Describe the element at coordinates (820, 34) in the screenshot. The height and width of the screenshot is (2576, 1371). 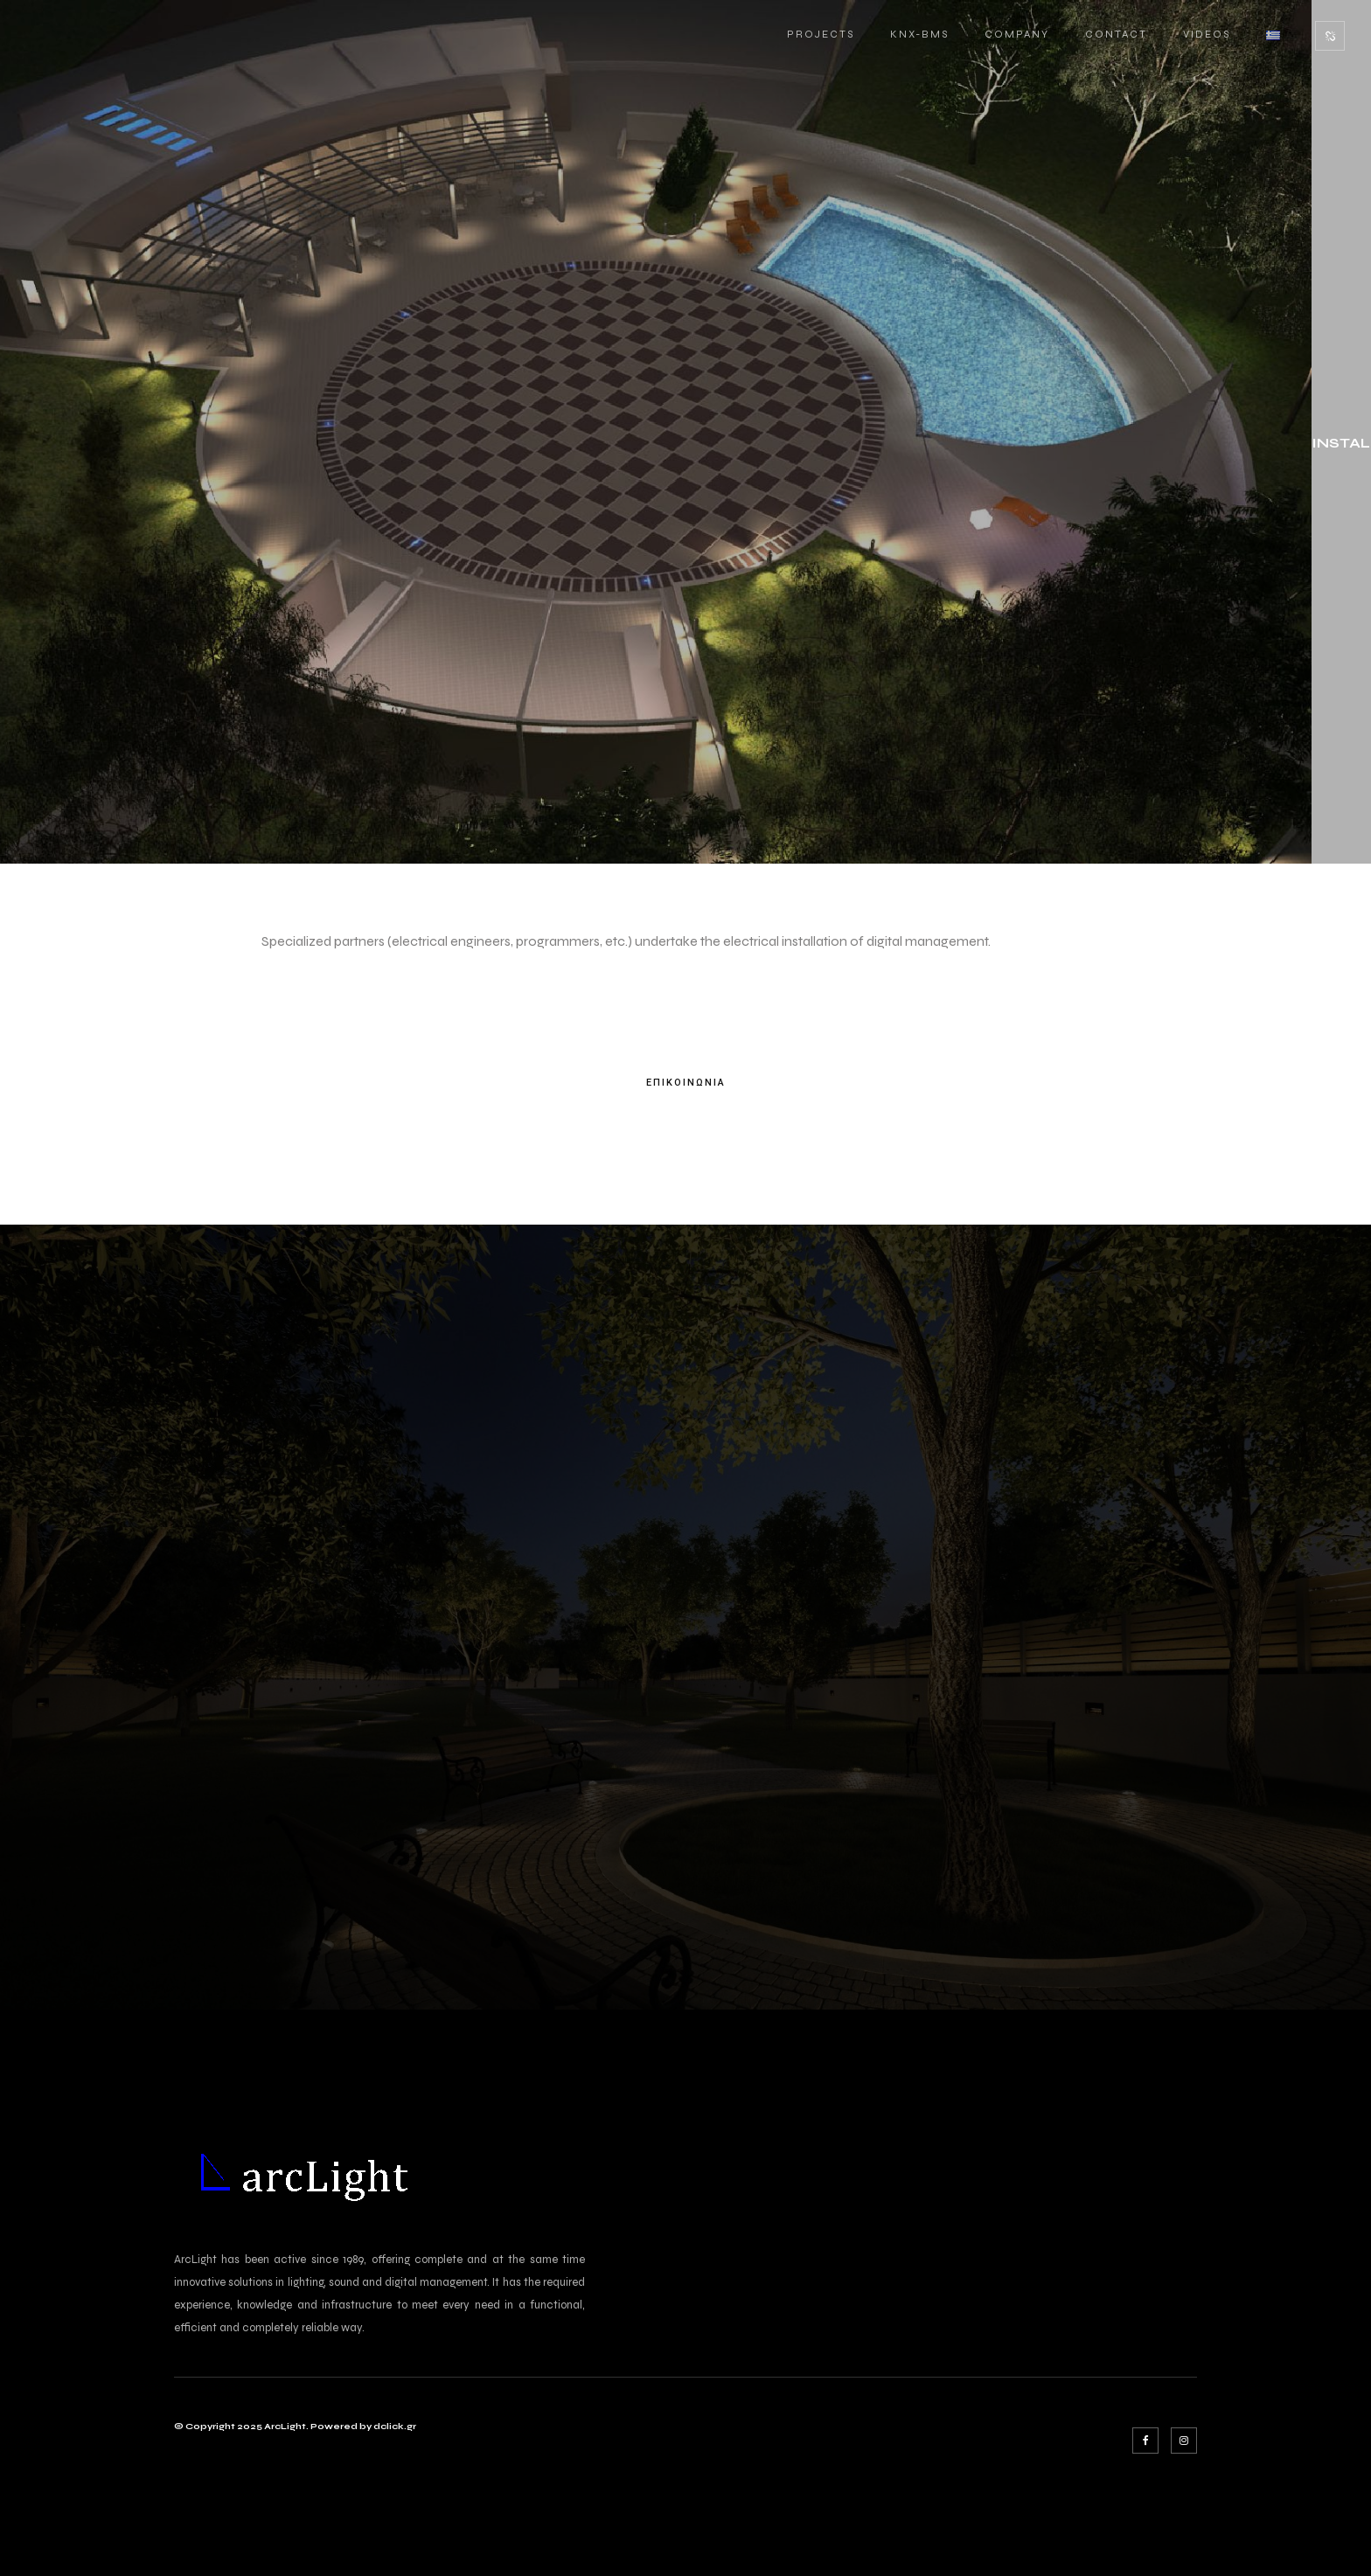
I see `PROJECTS` at that location.